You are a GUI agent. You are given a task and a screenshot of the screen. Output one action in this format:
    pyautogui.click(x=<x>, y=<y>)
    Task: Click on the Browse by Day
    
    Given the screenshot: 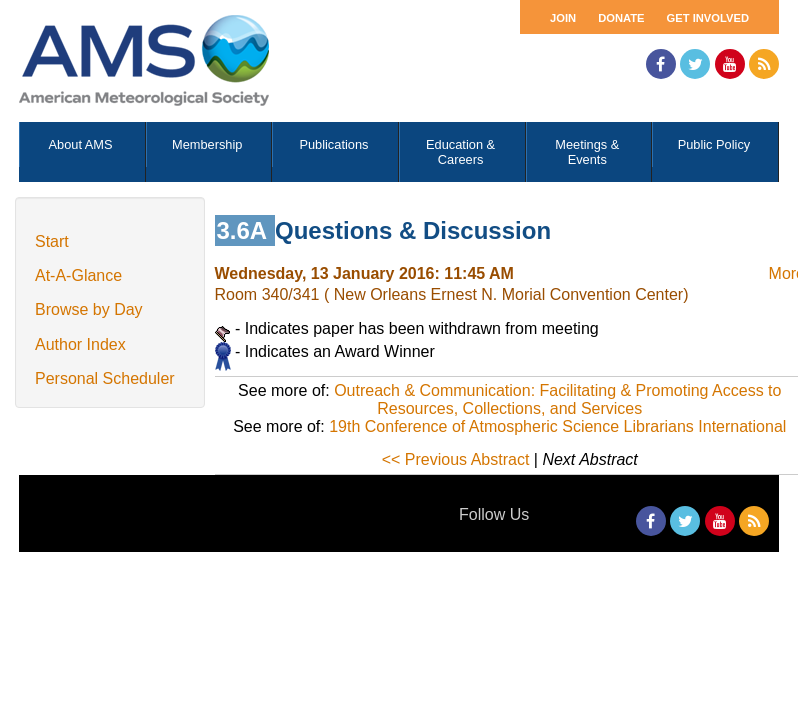 What is the action you would take?
    pyautogui.click(x=89, y=309)
    